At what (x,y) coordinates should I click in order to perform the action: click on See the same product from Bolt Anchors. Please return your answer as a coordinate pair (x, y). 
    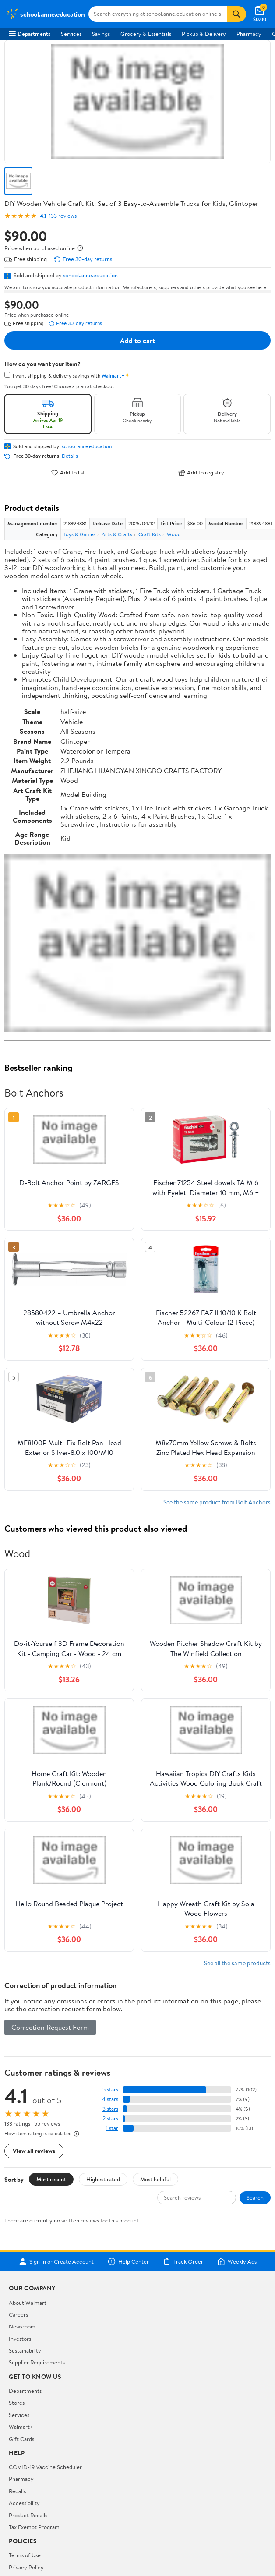
    Looking at the image, I should click on (217, 1502).